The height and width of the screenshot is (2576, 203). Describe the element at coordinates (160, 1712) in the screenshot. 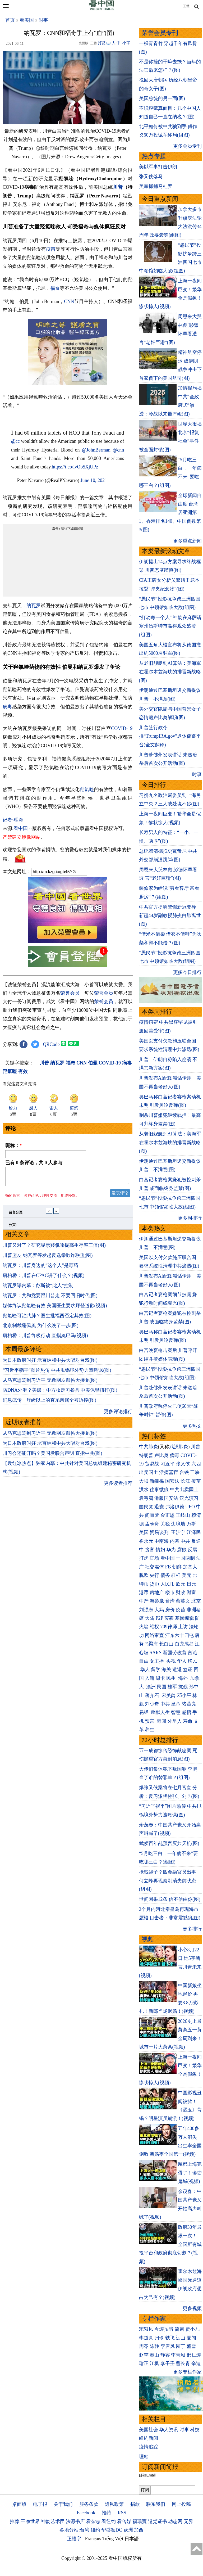

I see `幽默人生` at that location.